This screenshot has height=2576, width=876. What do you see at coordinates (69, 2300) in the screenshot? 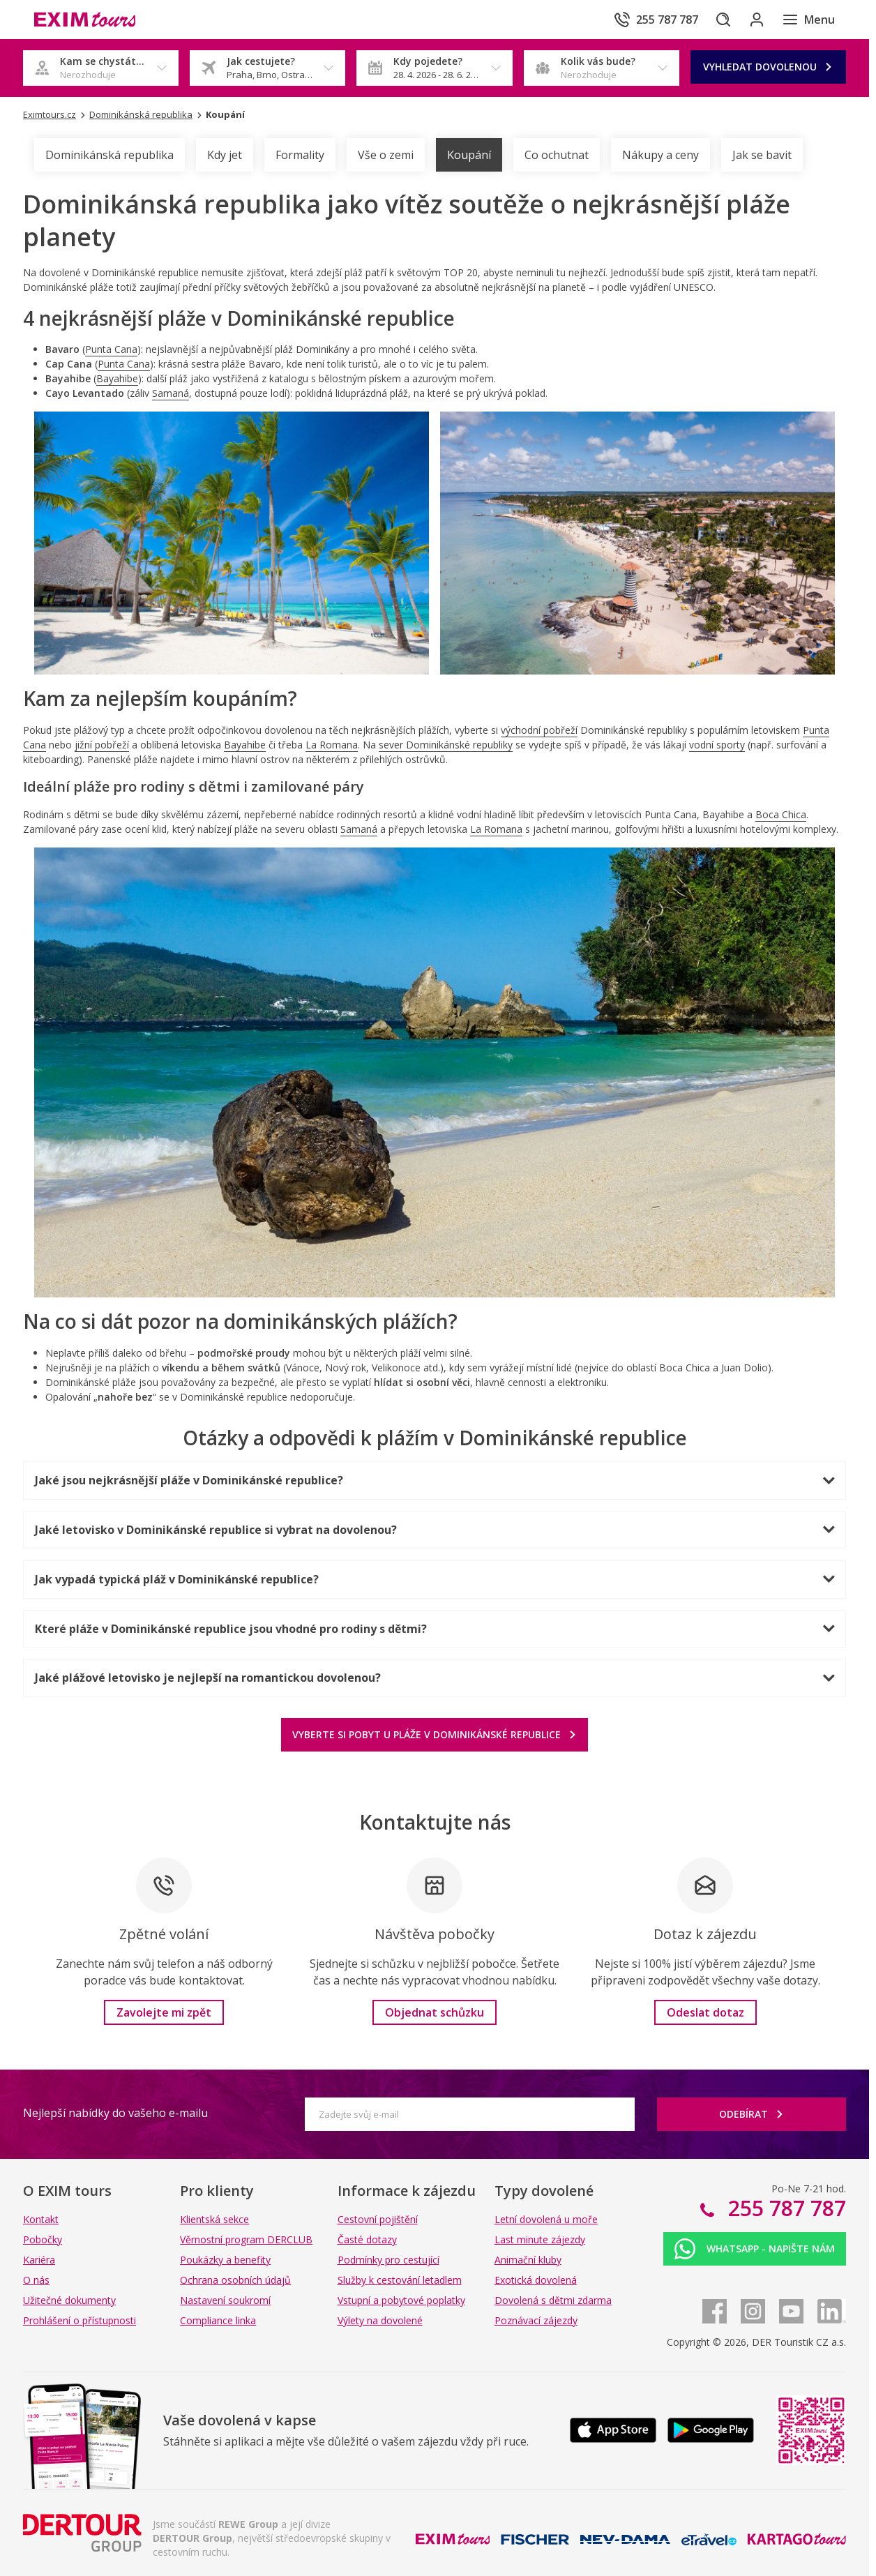
I see `Užitečné dokumenty` at bounding box center [69, 2300].